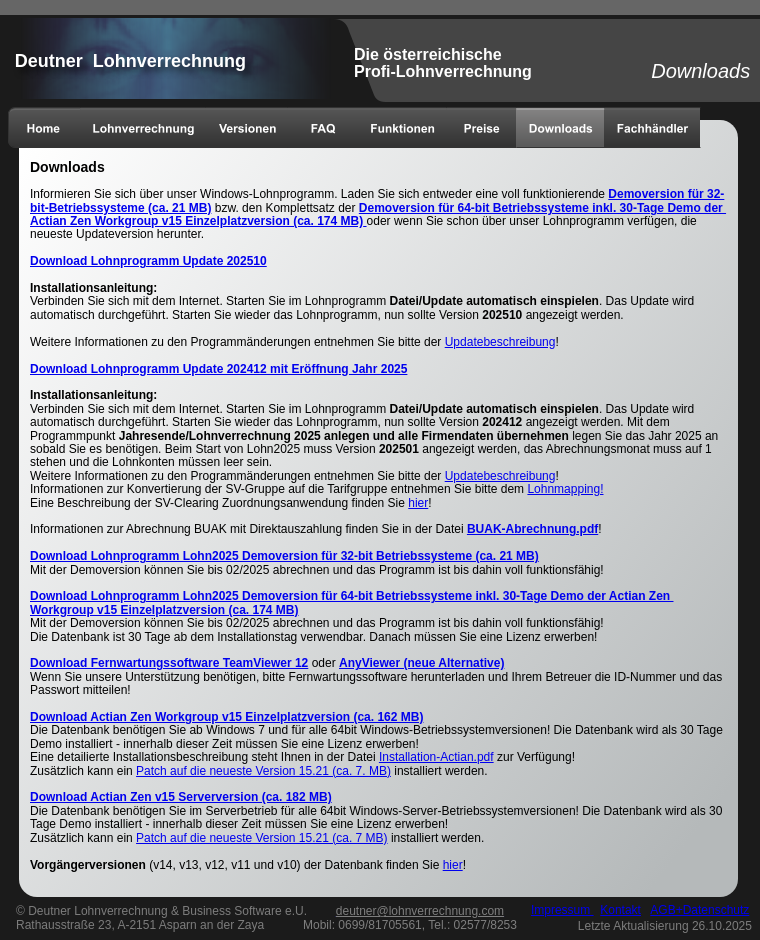 This screenshot has width=760, height=940. I want to click on hier, so click(418, 503).